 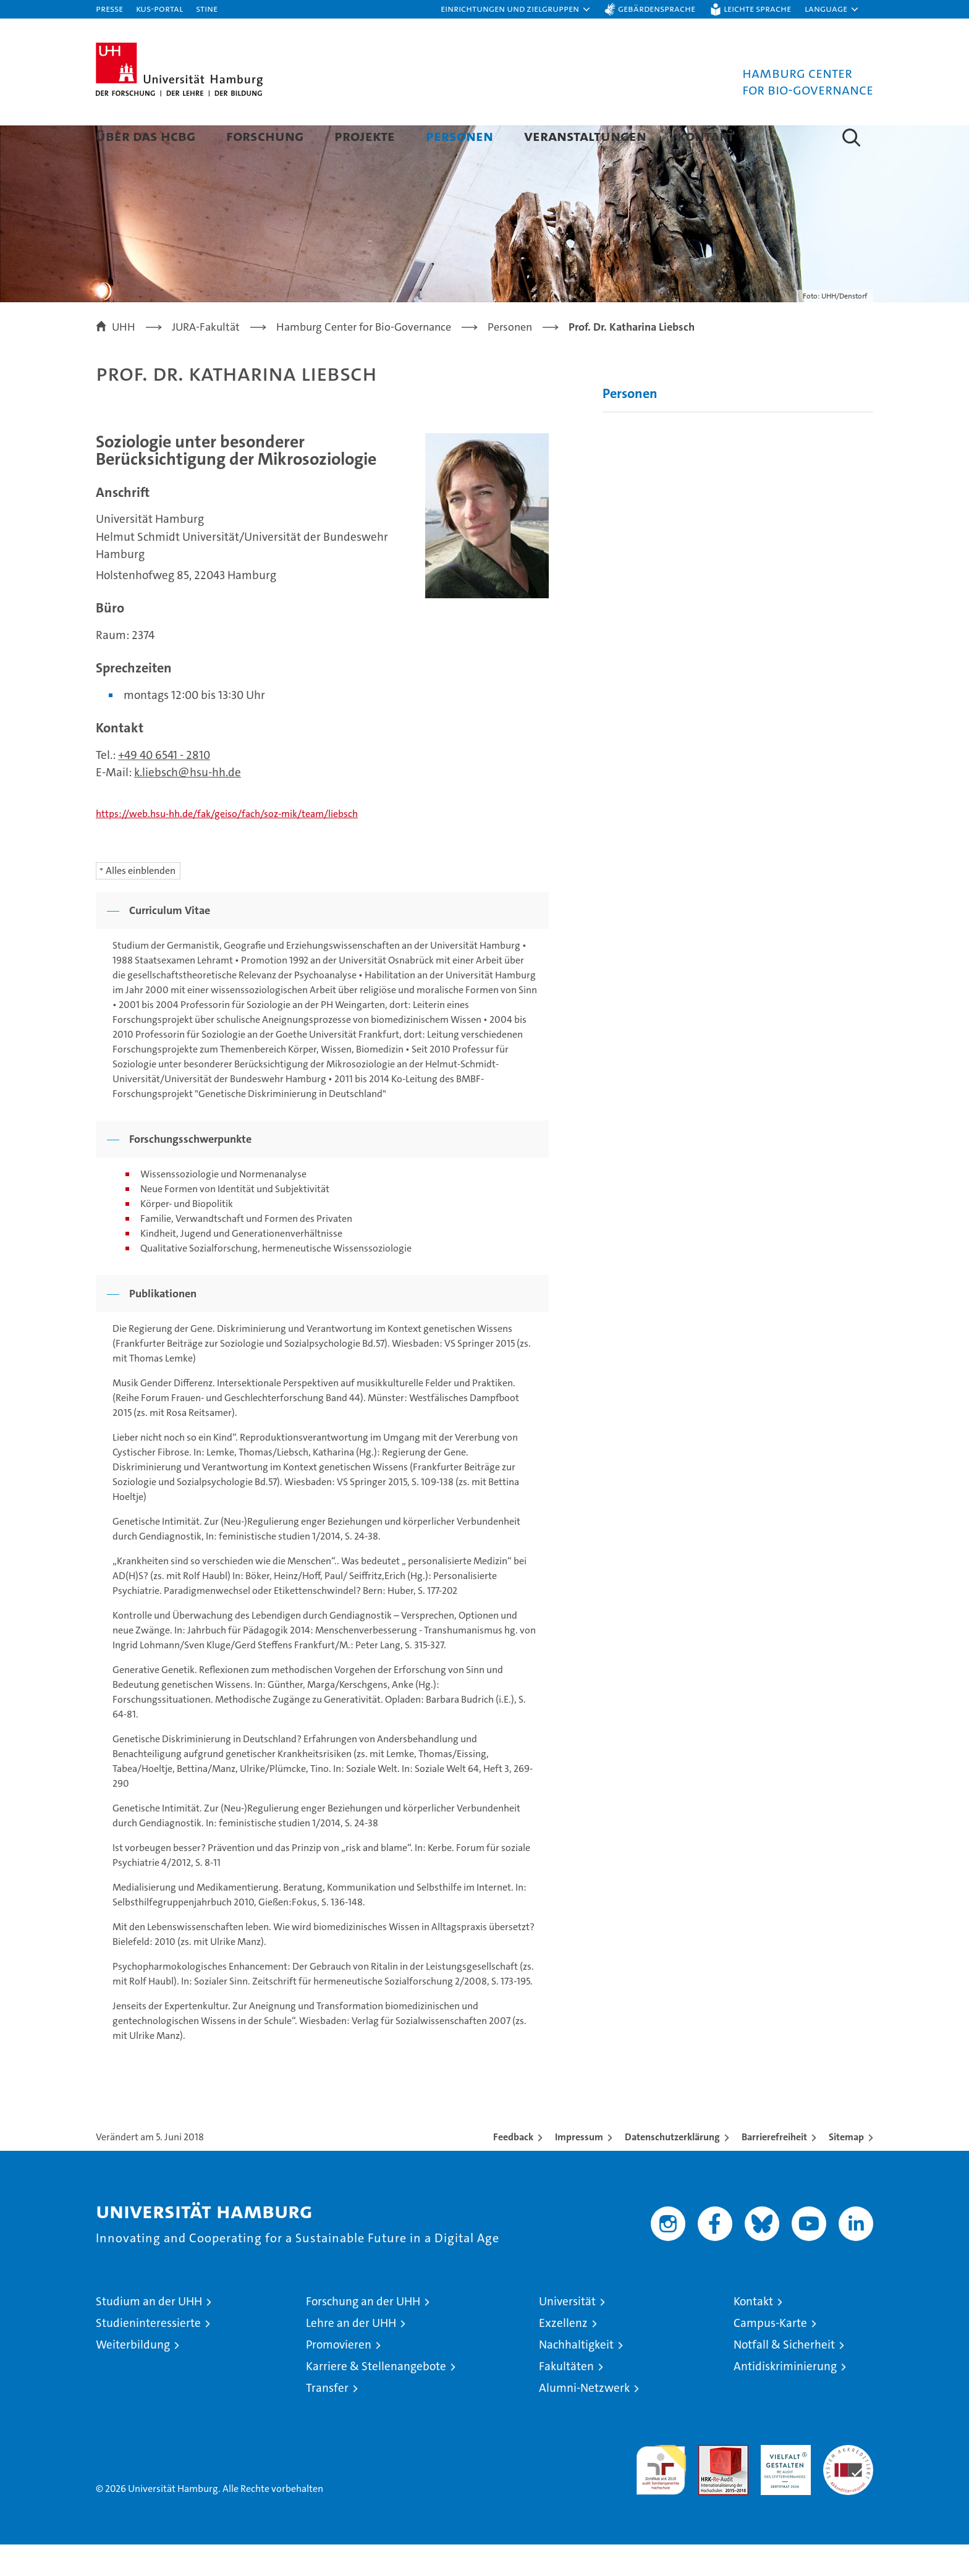 I want to click on Feedback, so click(x=513, y=2168).